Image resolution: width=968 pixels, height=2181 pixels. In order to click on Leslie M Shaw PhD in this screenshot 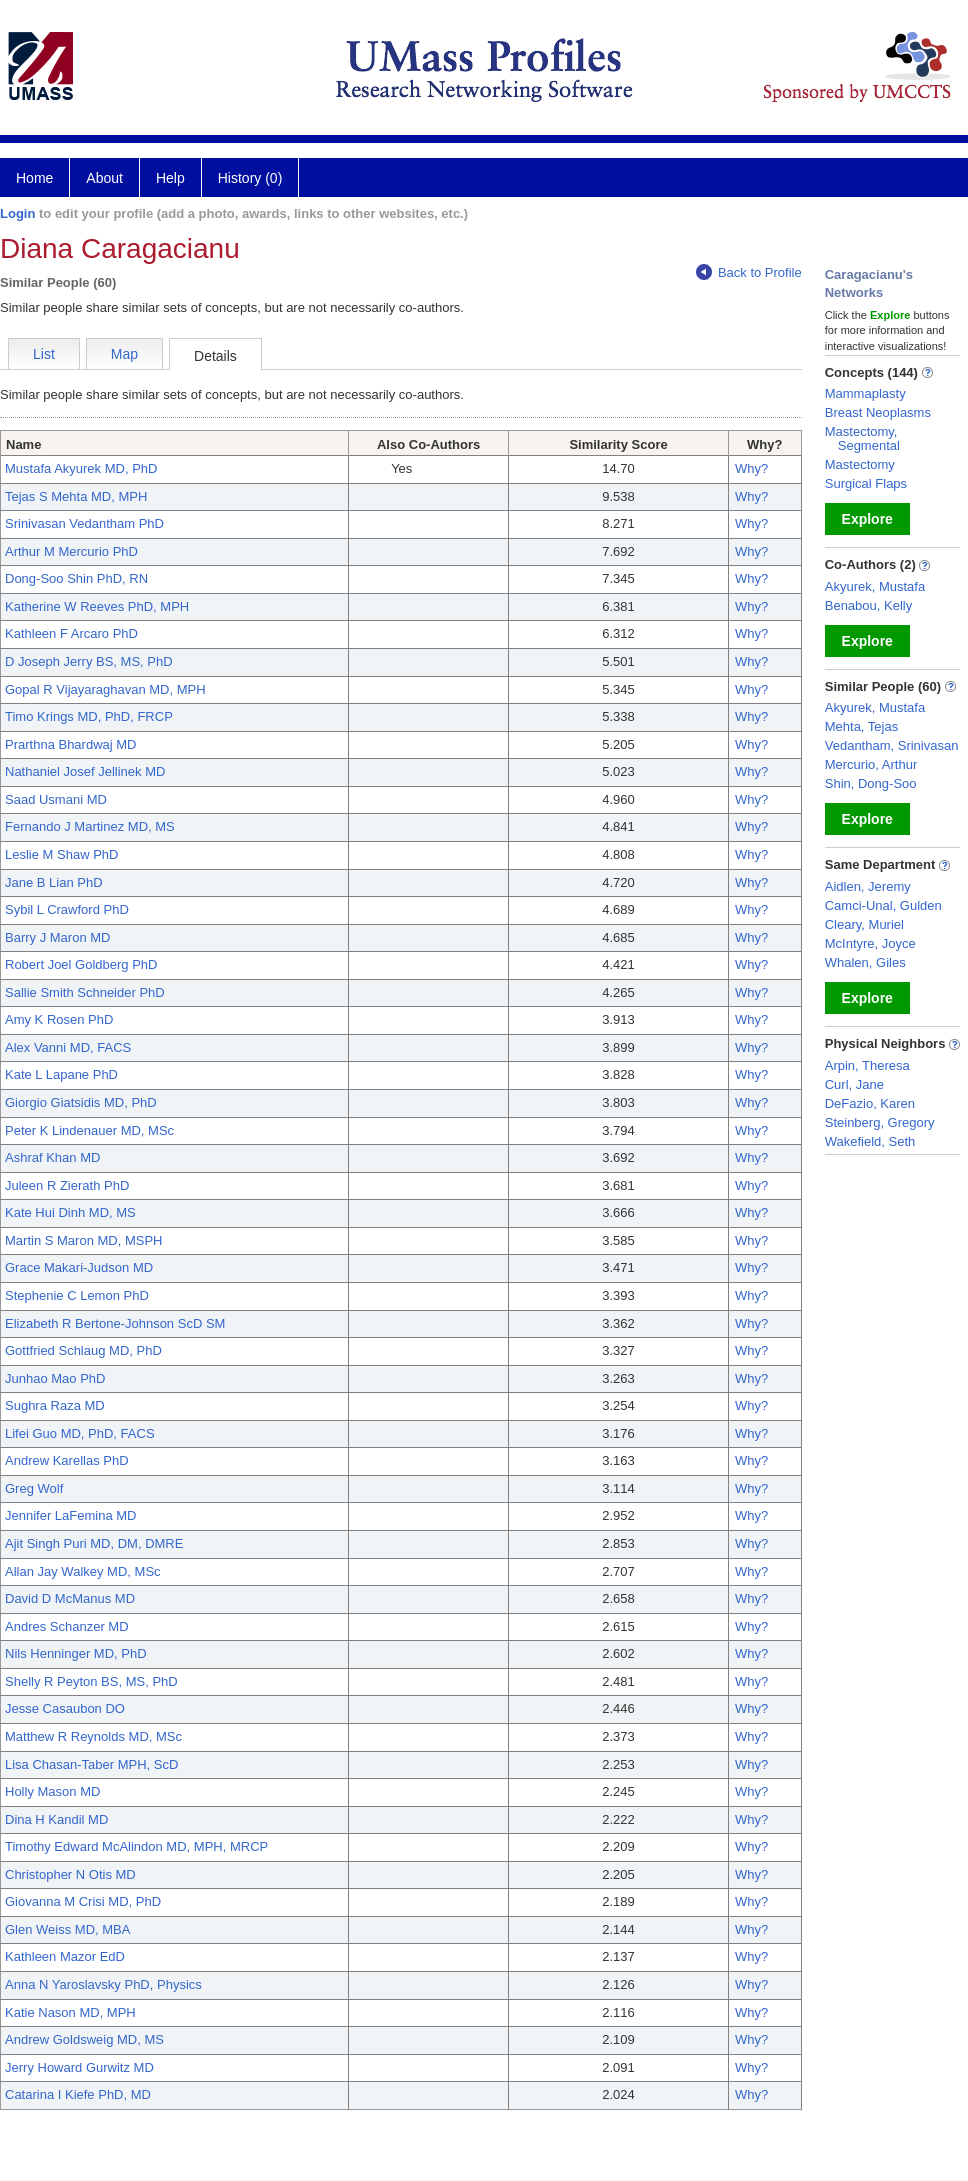, I will do `click(61, 854)`.